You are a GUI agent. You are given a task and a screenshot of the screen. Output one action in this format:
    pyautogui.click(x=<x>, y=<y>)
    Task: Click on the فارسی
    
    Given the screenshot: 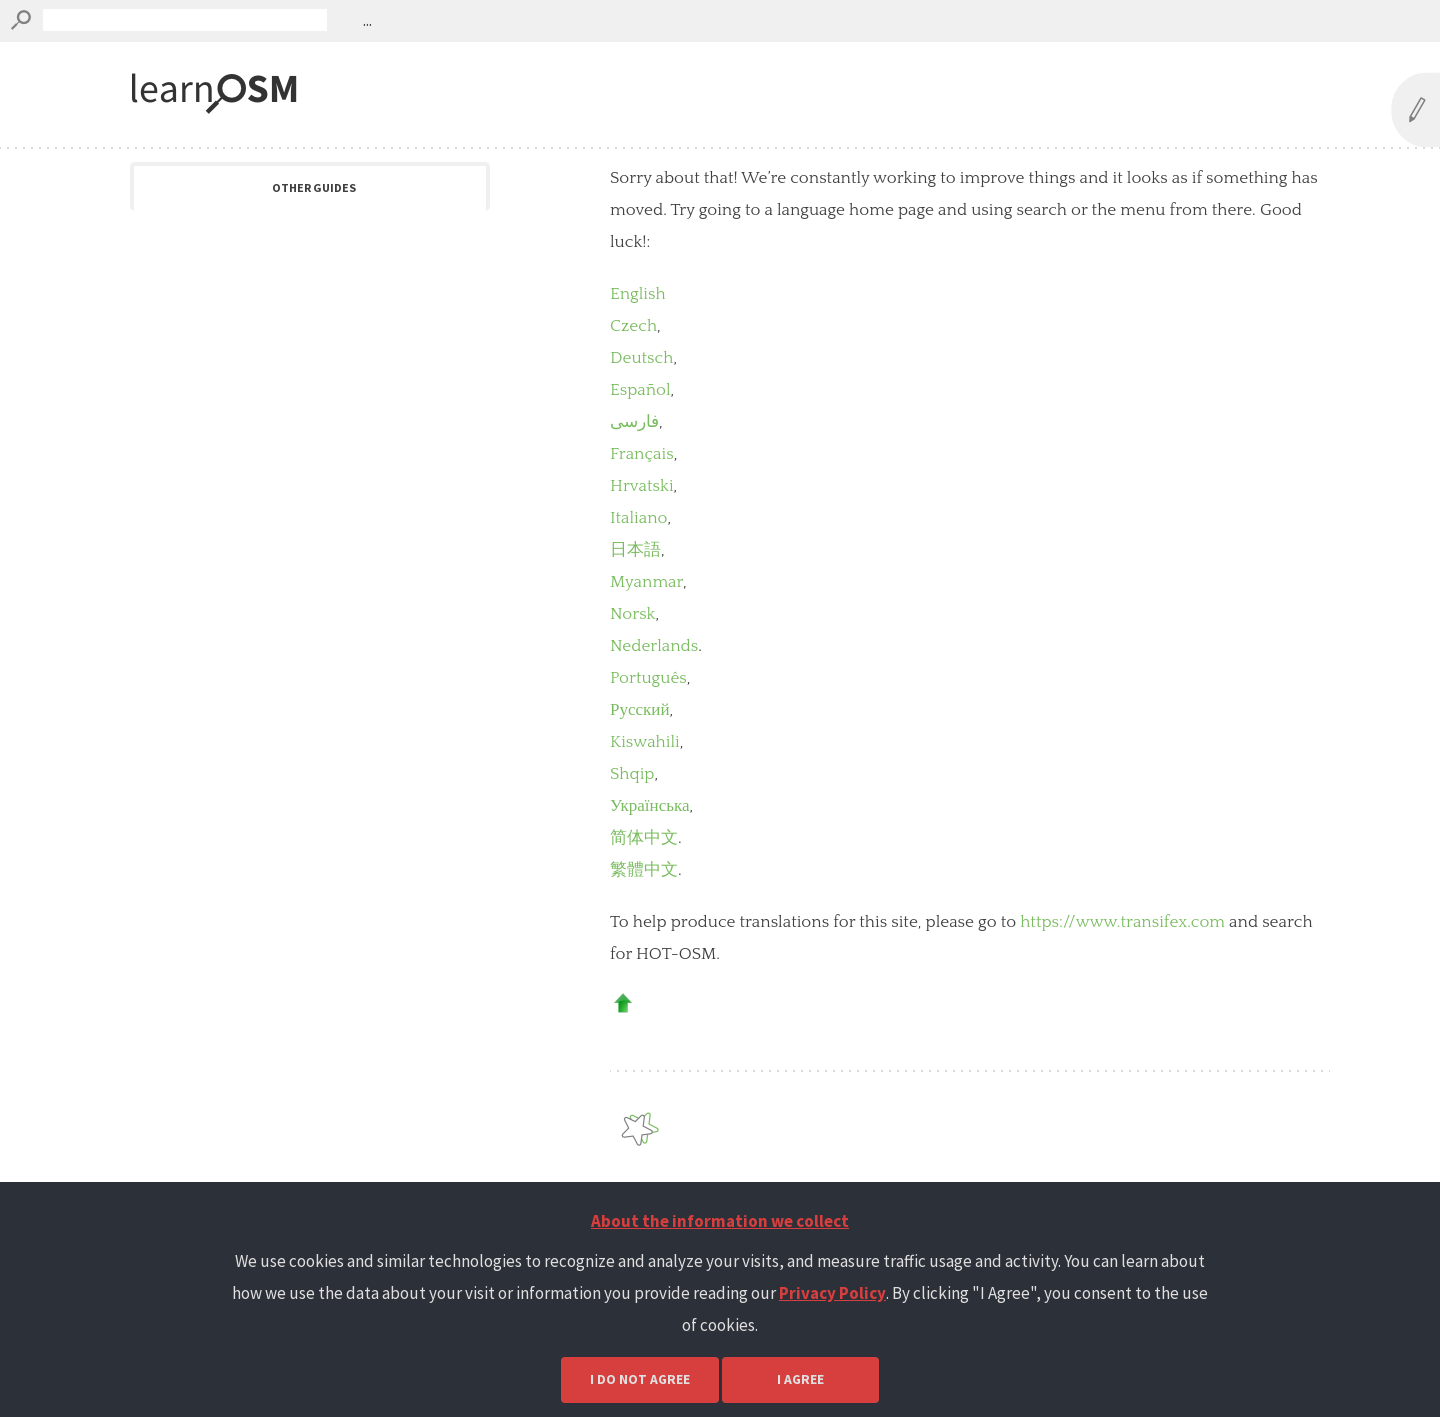 What is the action you would take?
    pyautogui.click(x=634, y=422)
    